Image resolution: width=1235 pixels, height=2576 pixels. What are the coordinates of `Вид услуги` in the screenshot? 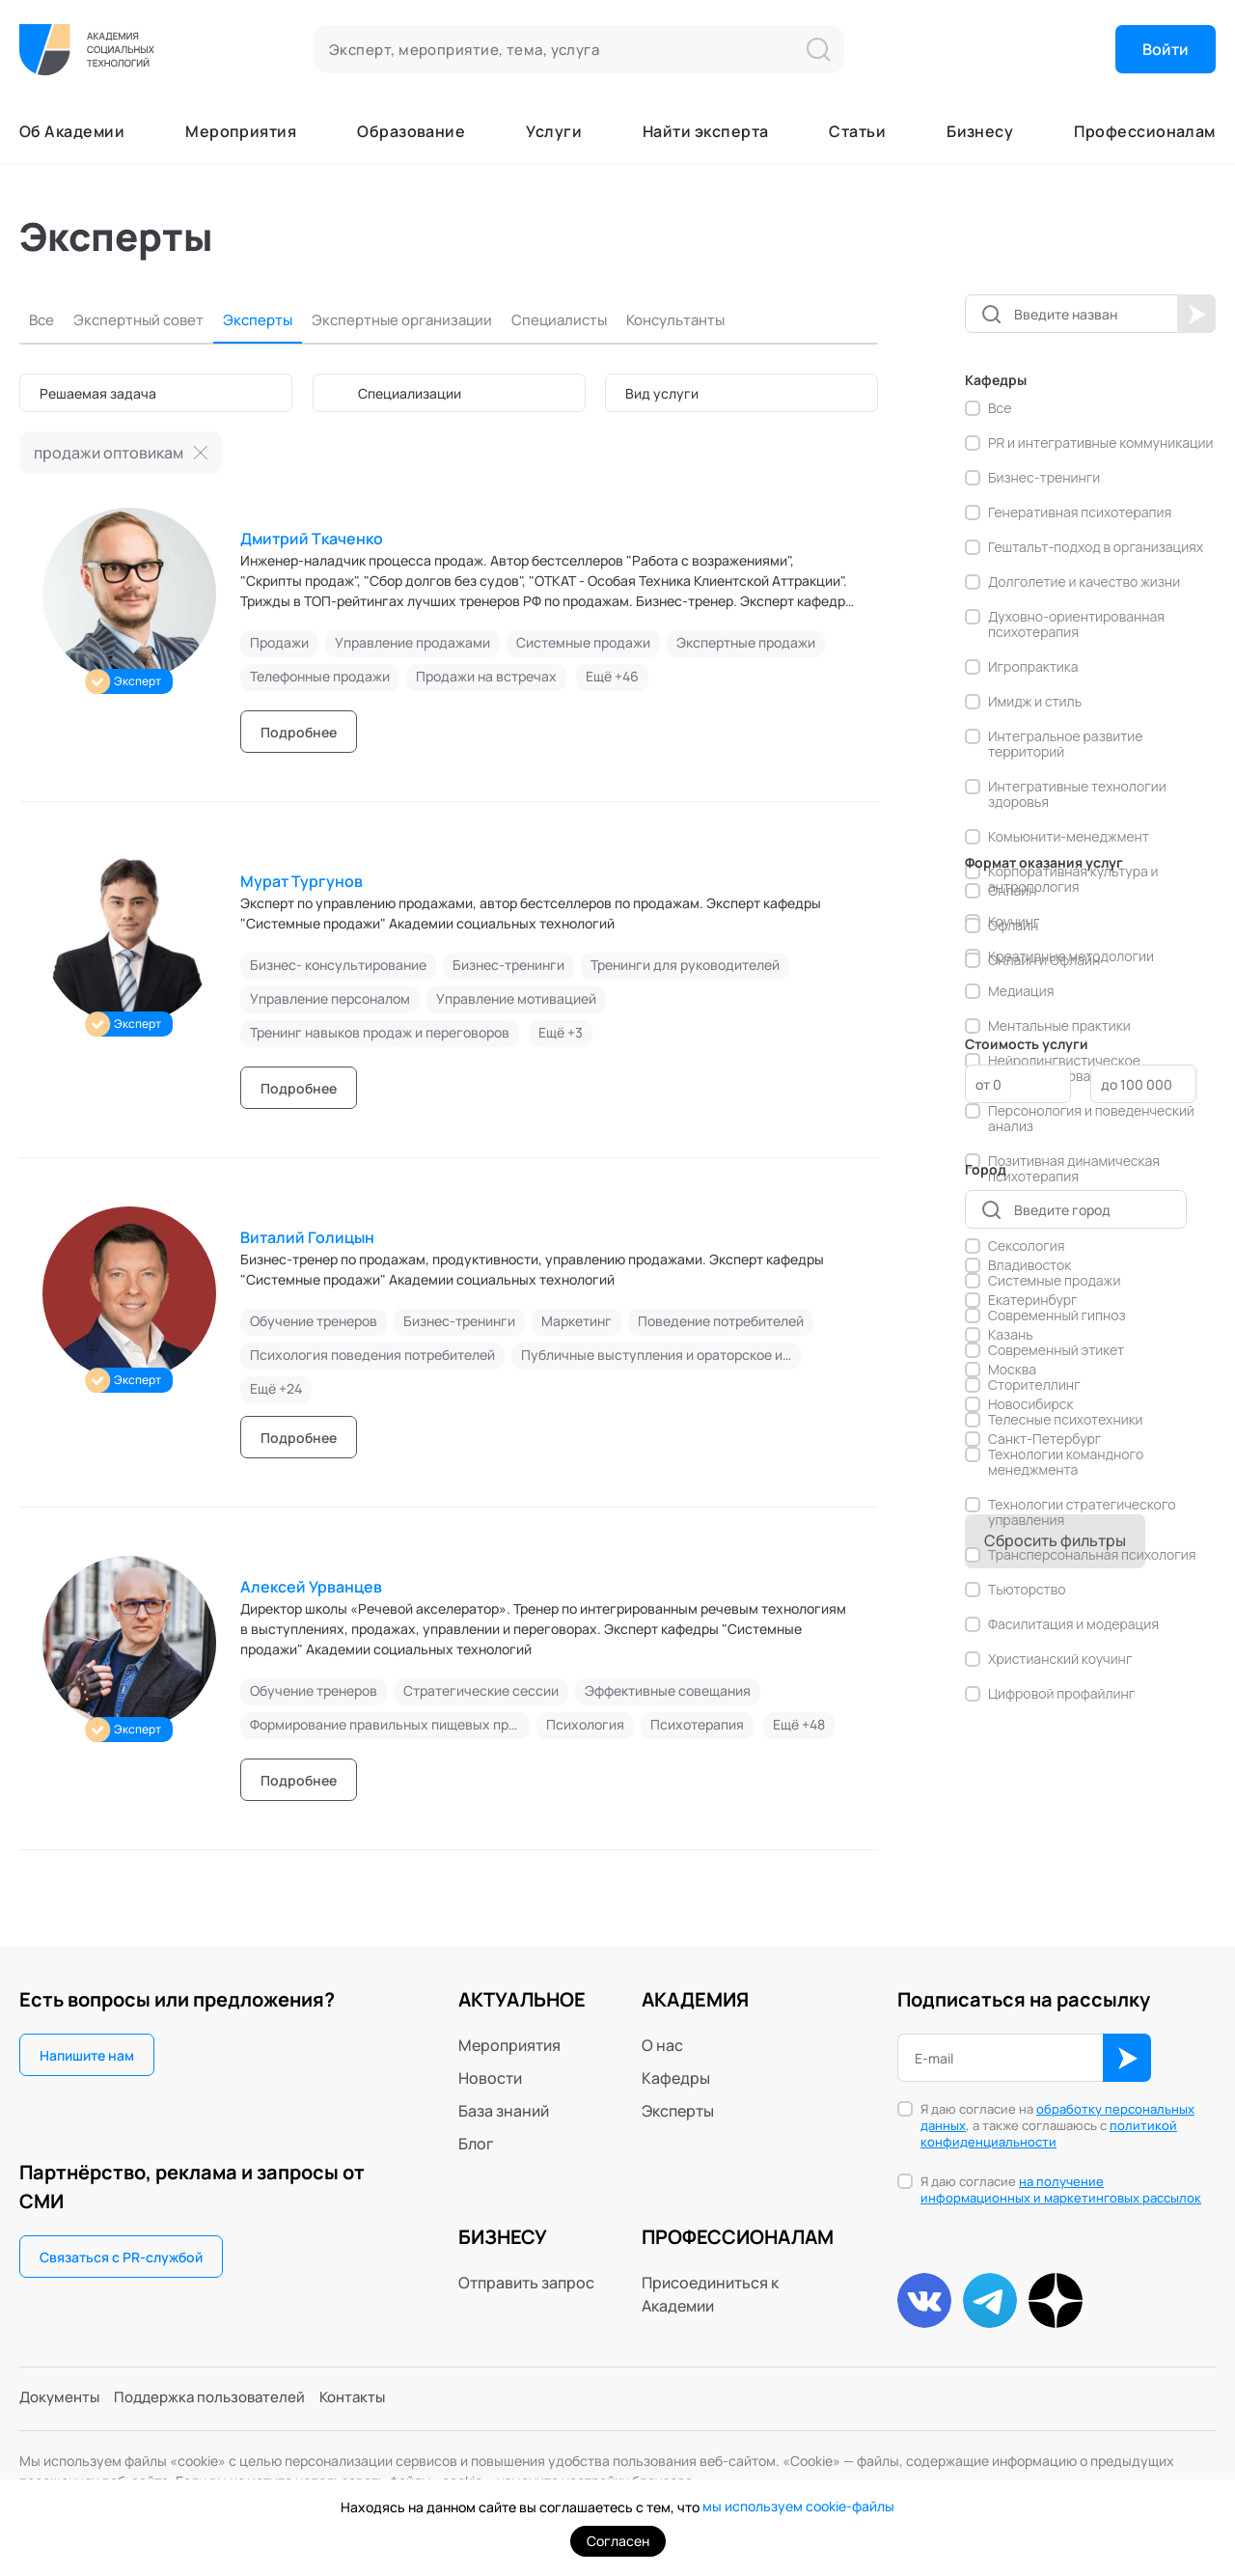 It's located at (662, 393).